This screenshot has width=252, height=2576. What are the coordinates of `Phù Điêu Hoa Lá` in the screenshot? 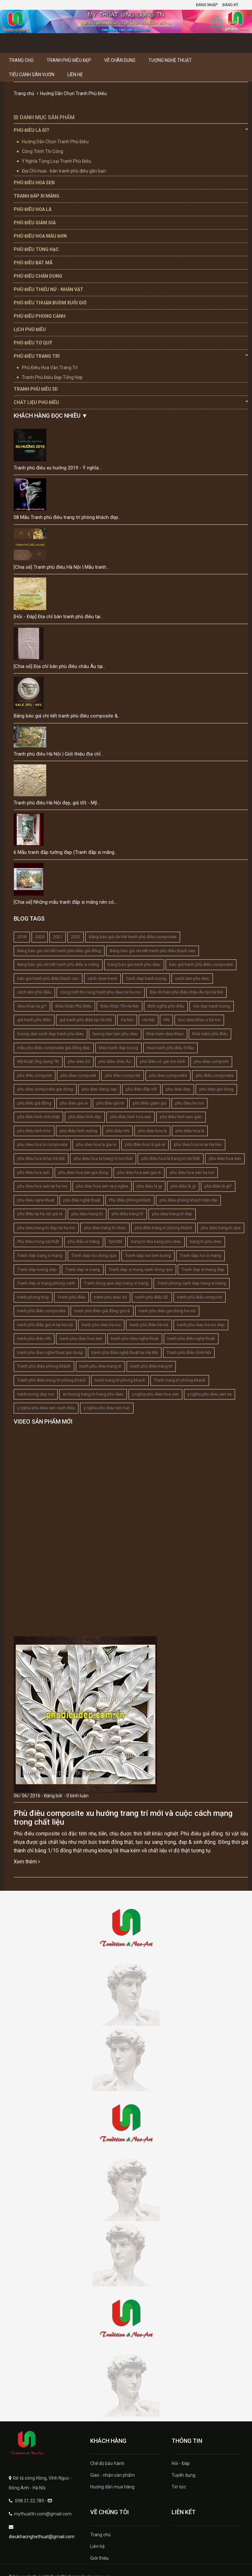 It's located at (32, 209).